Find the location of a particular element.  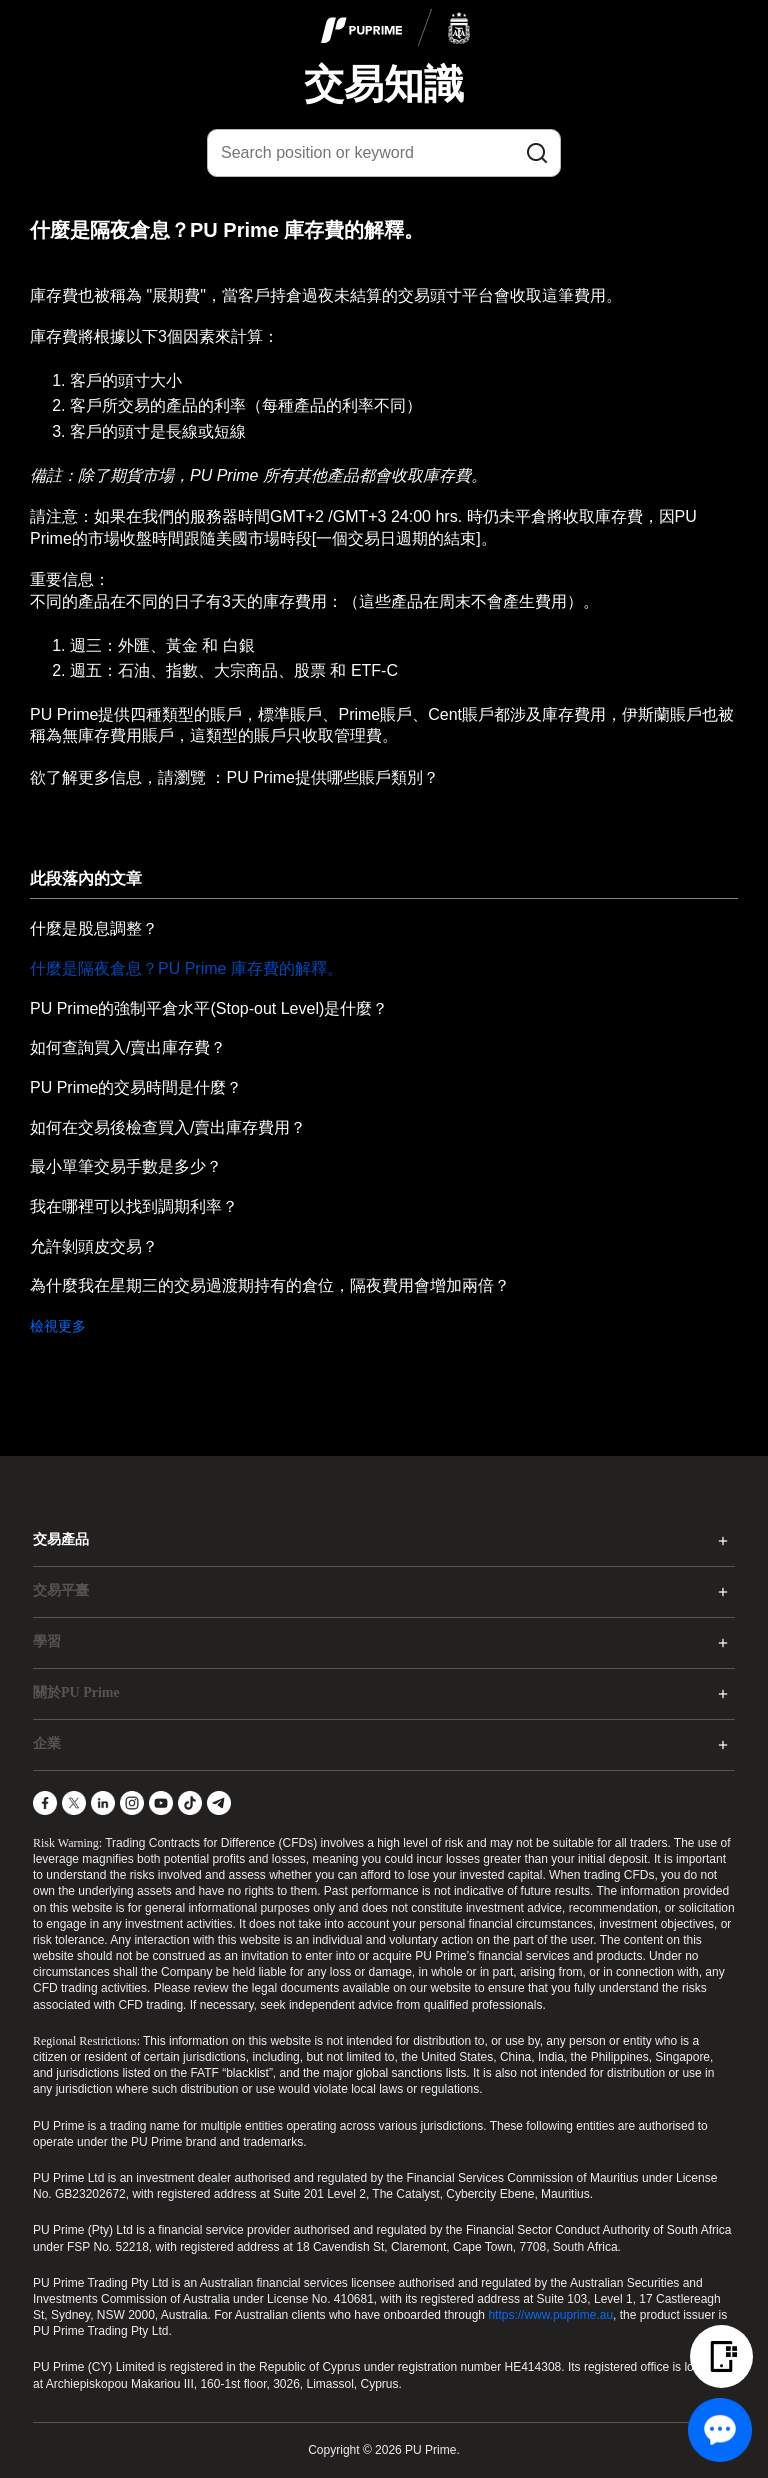

PU Prime提供哪些賬戶類別？ is located at coordinates (332, 777).